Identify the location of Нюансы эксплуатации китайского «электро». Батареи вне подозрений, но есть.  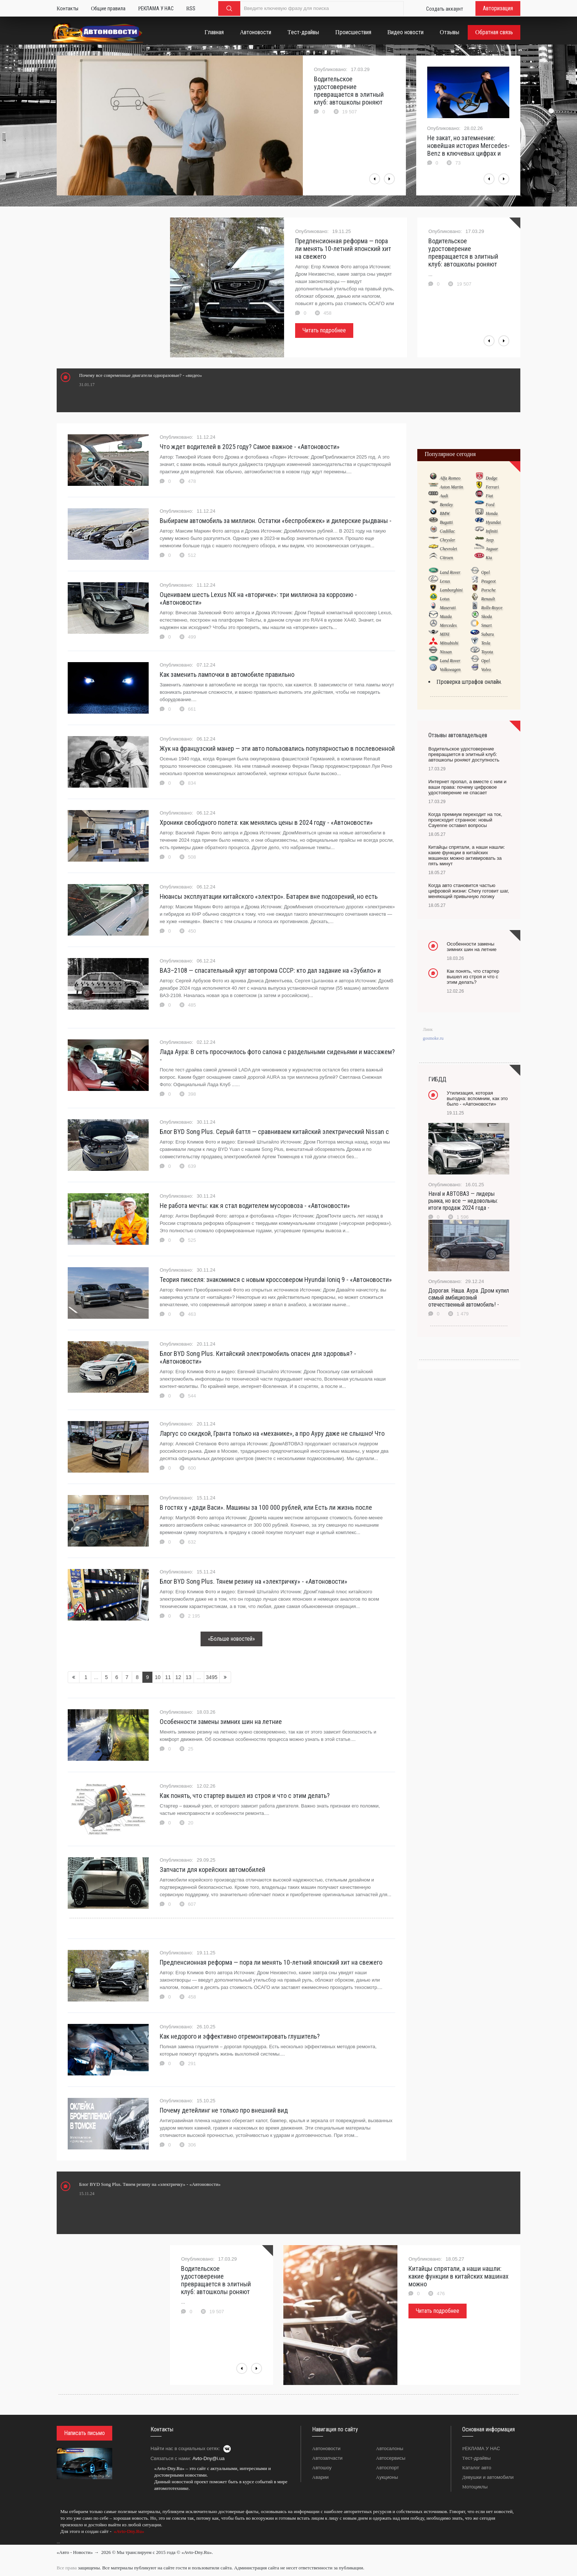
(269, 896).